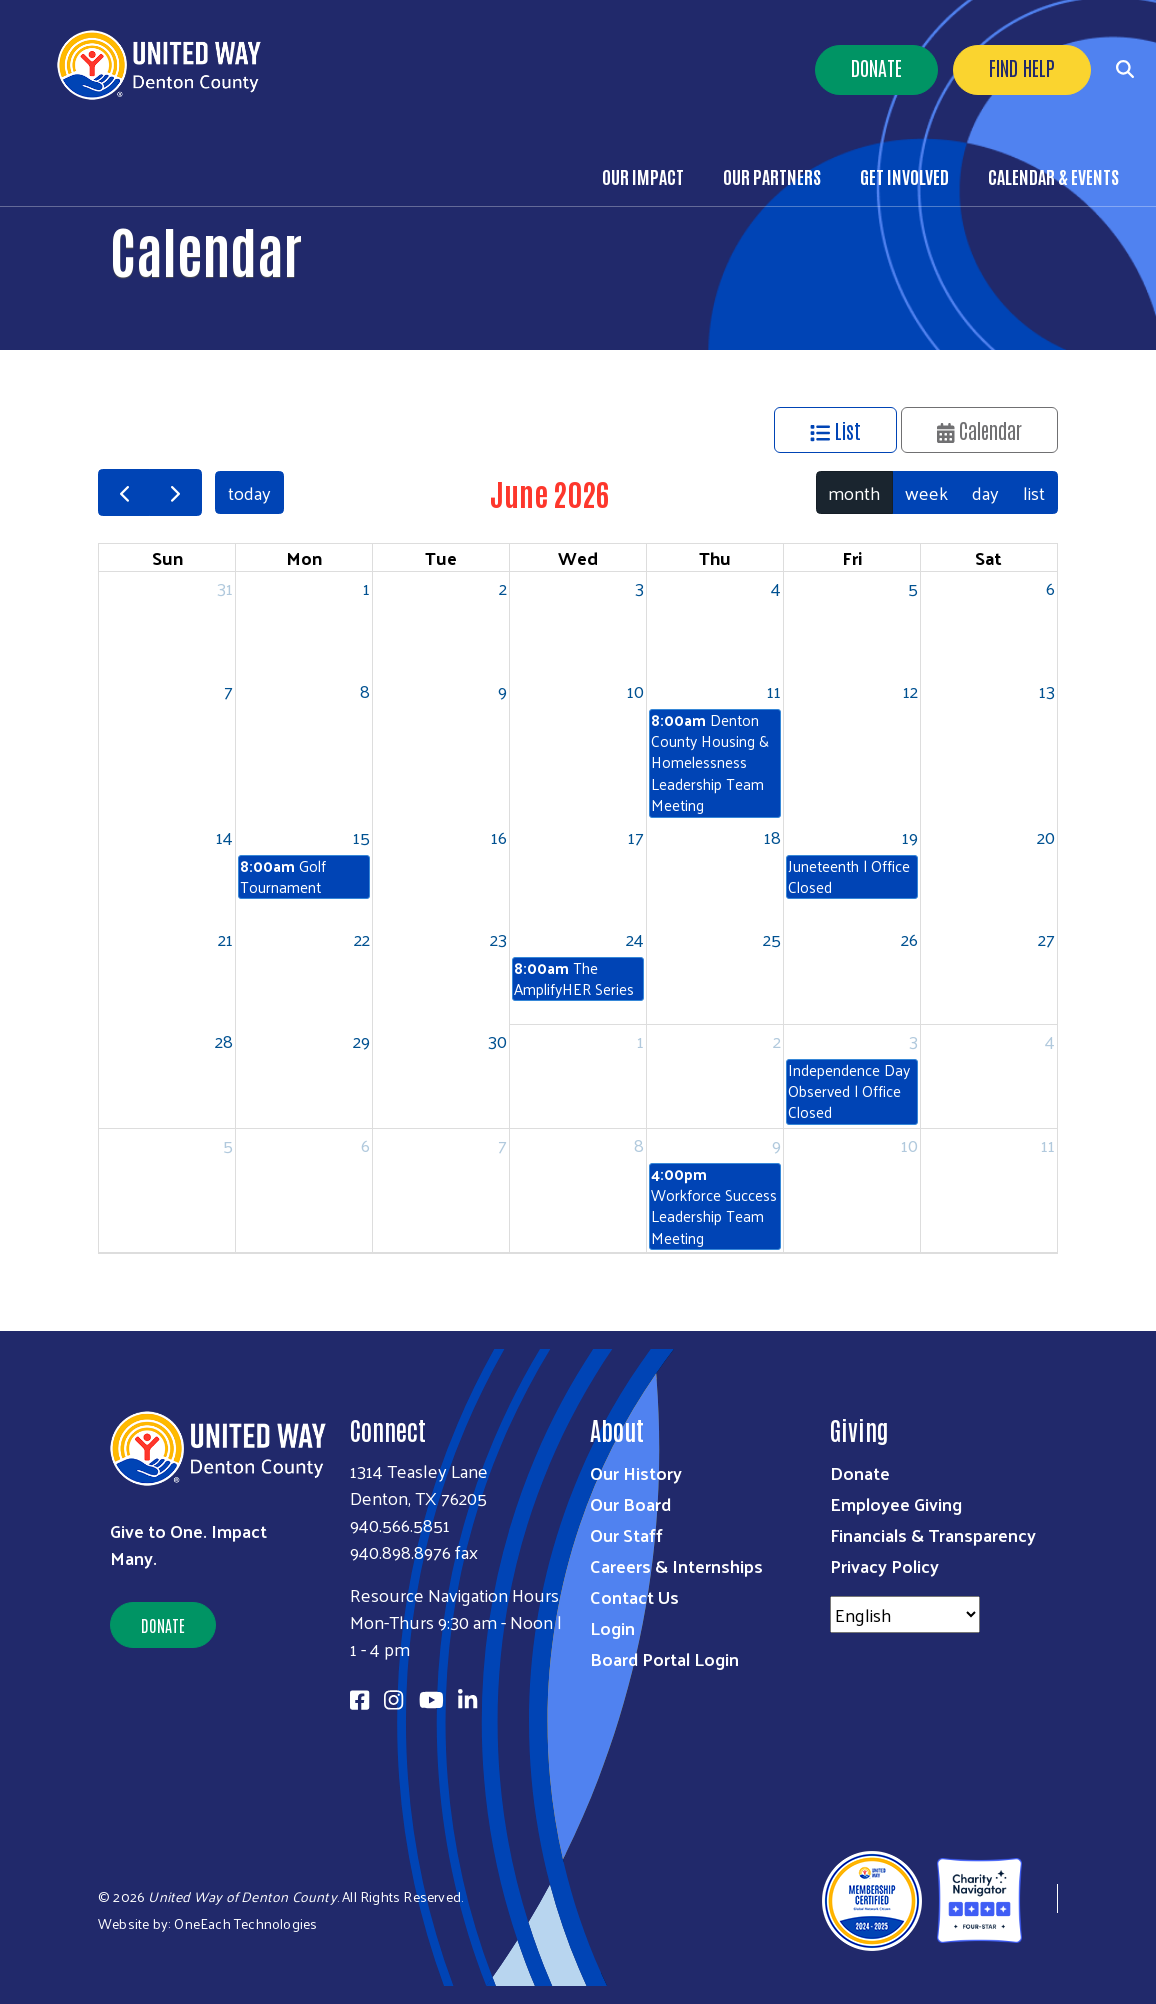 This screenshot has height=2004, width=1156. What do you see at coordinates (1046, 836) in the screenshot?
I see `20` at bounding box center [1046, 836].